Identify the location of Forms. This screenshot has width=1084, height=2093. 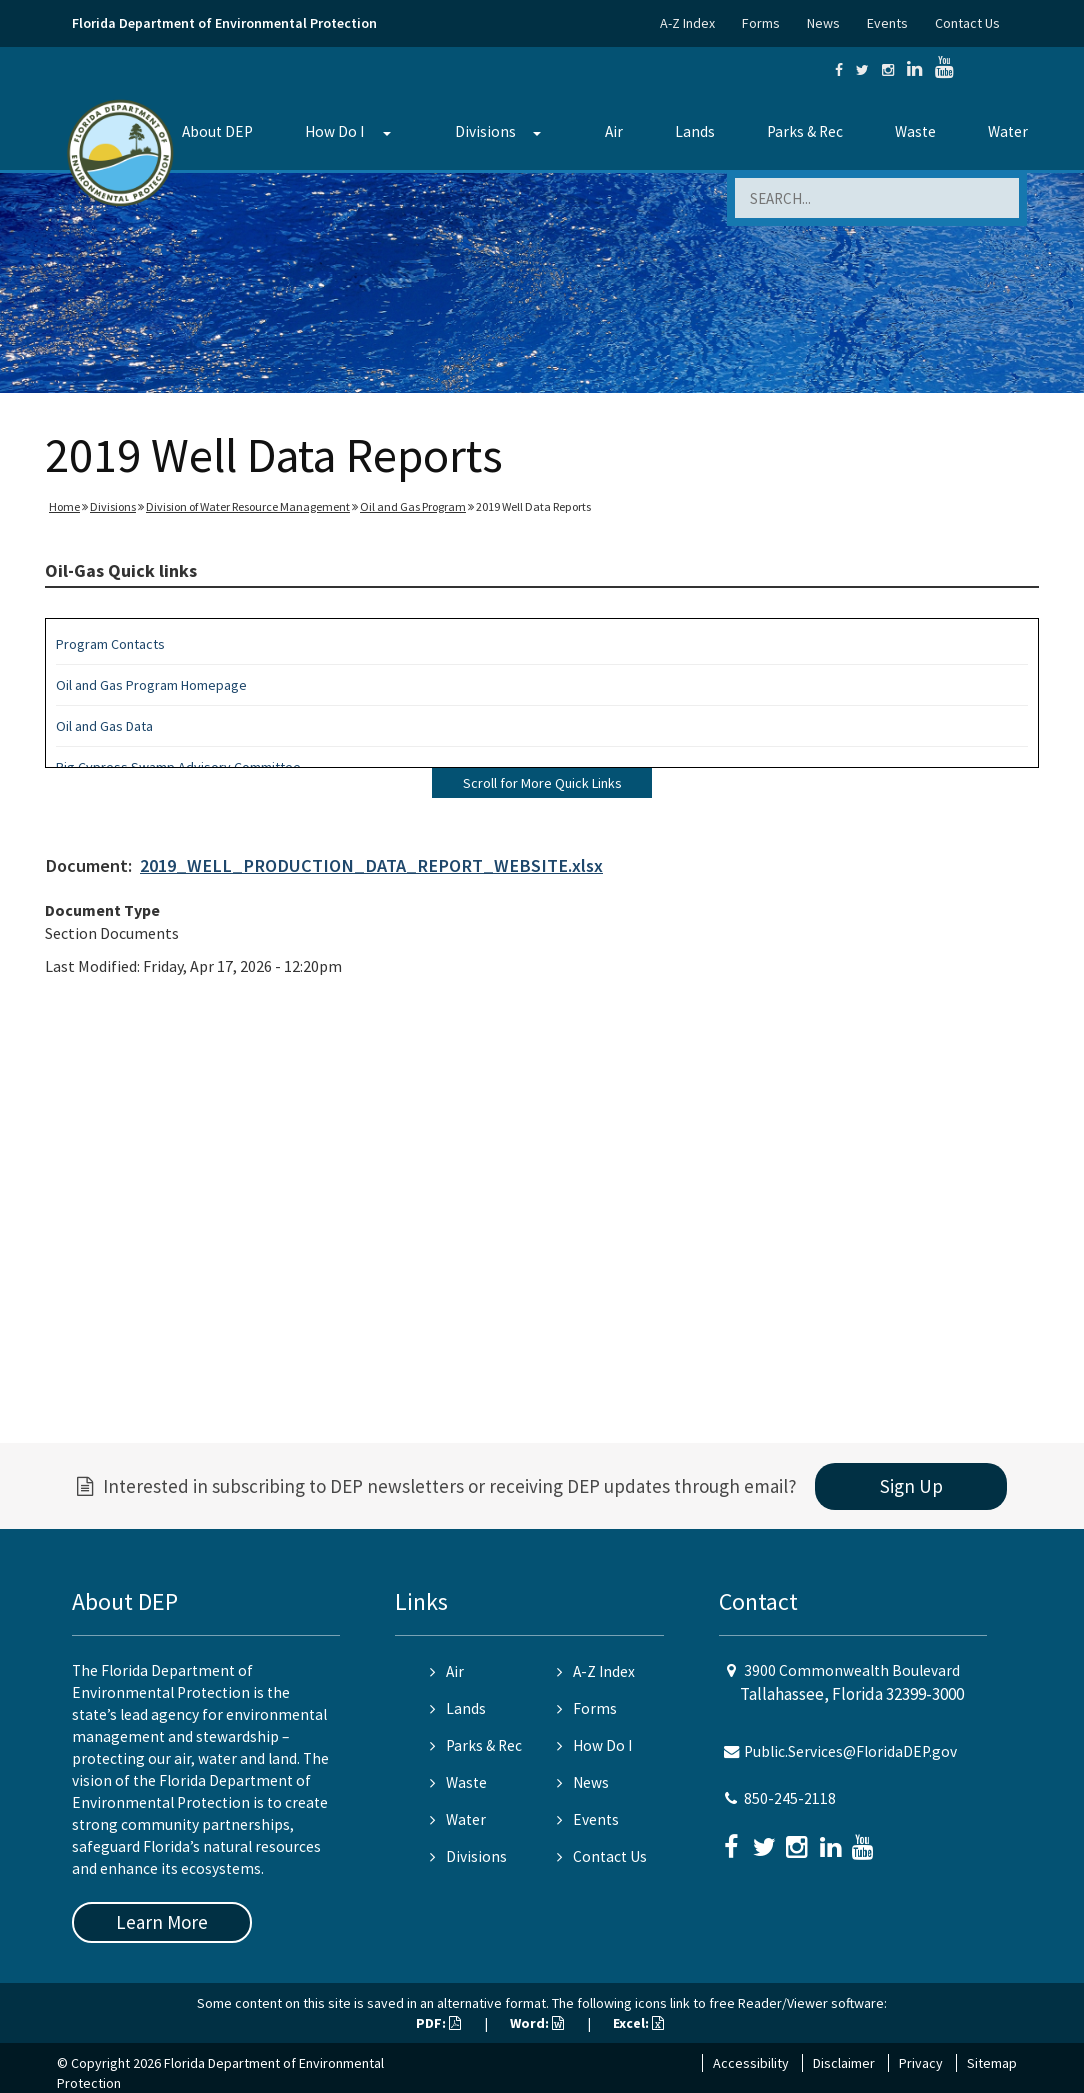
(761, 23).